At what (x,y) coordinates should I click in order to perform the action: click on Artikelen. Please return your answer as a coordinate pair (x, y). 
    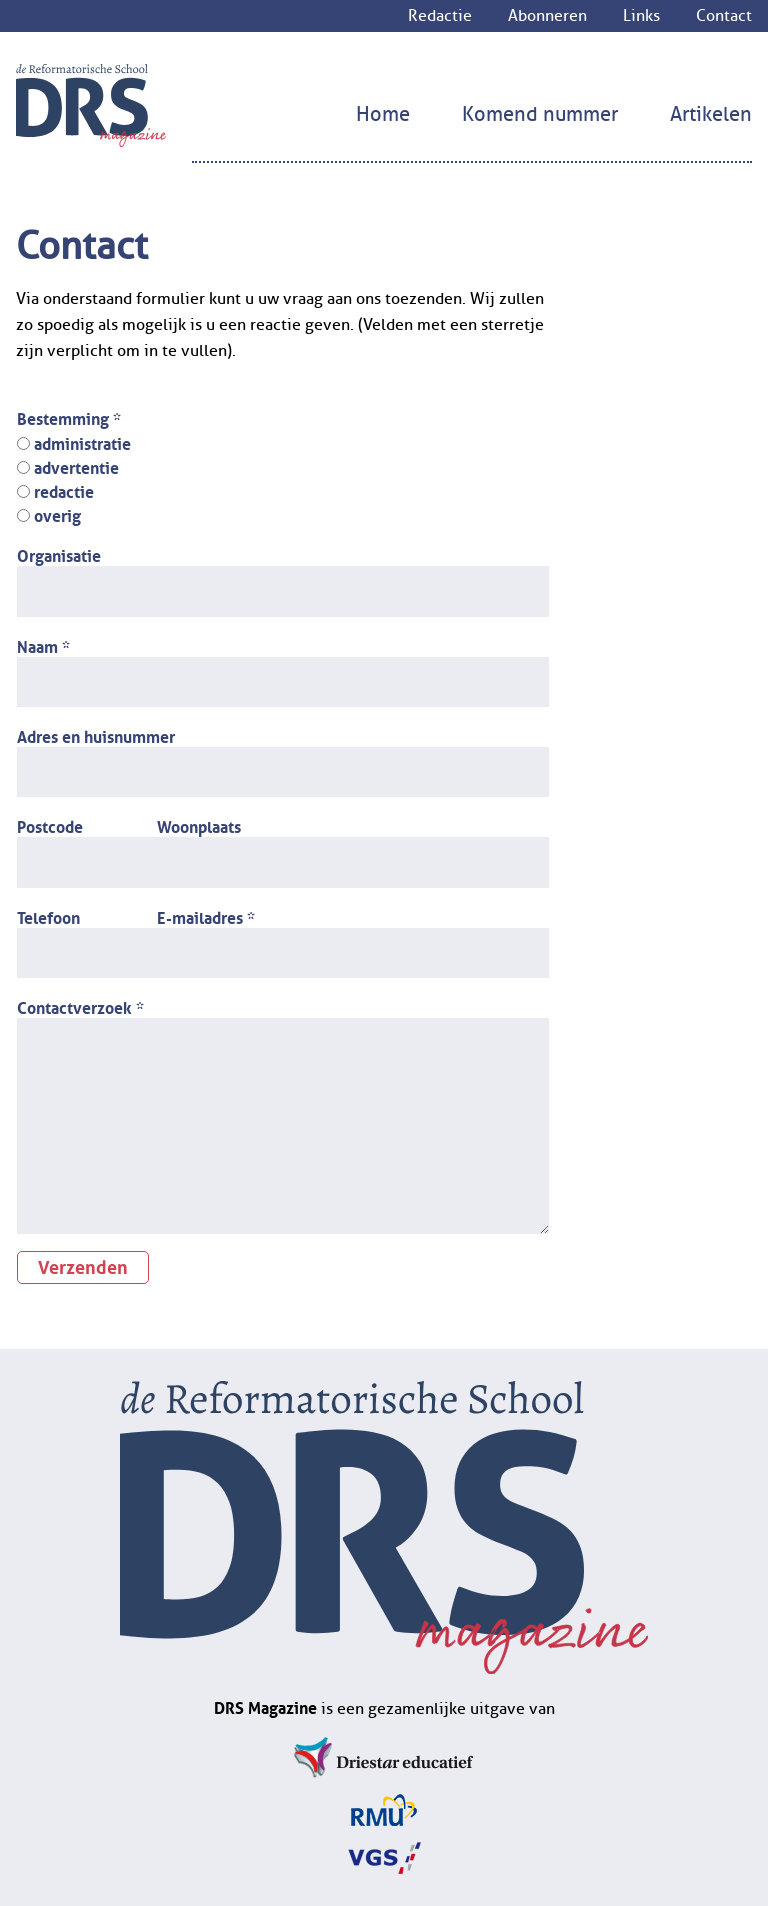
    Looking at the image, I should click on (711, 114).